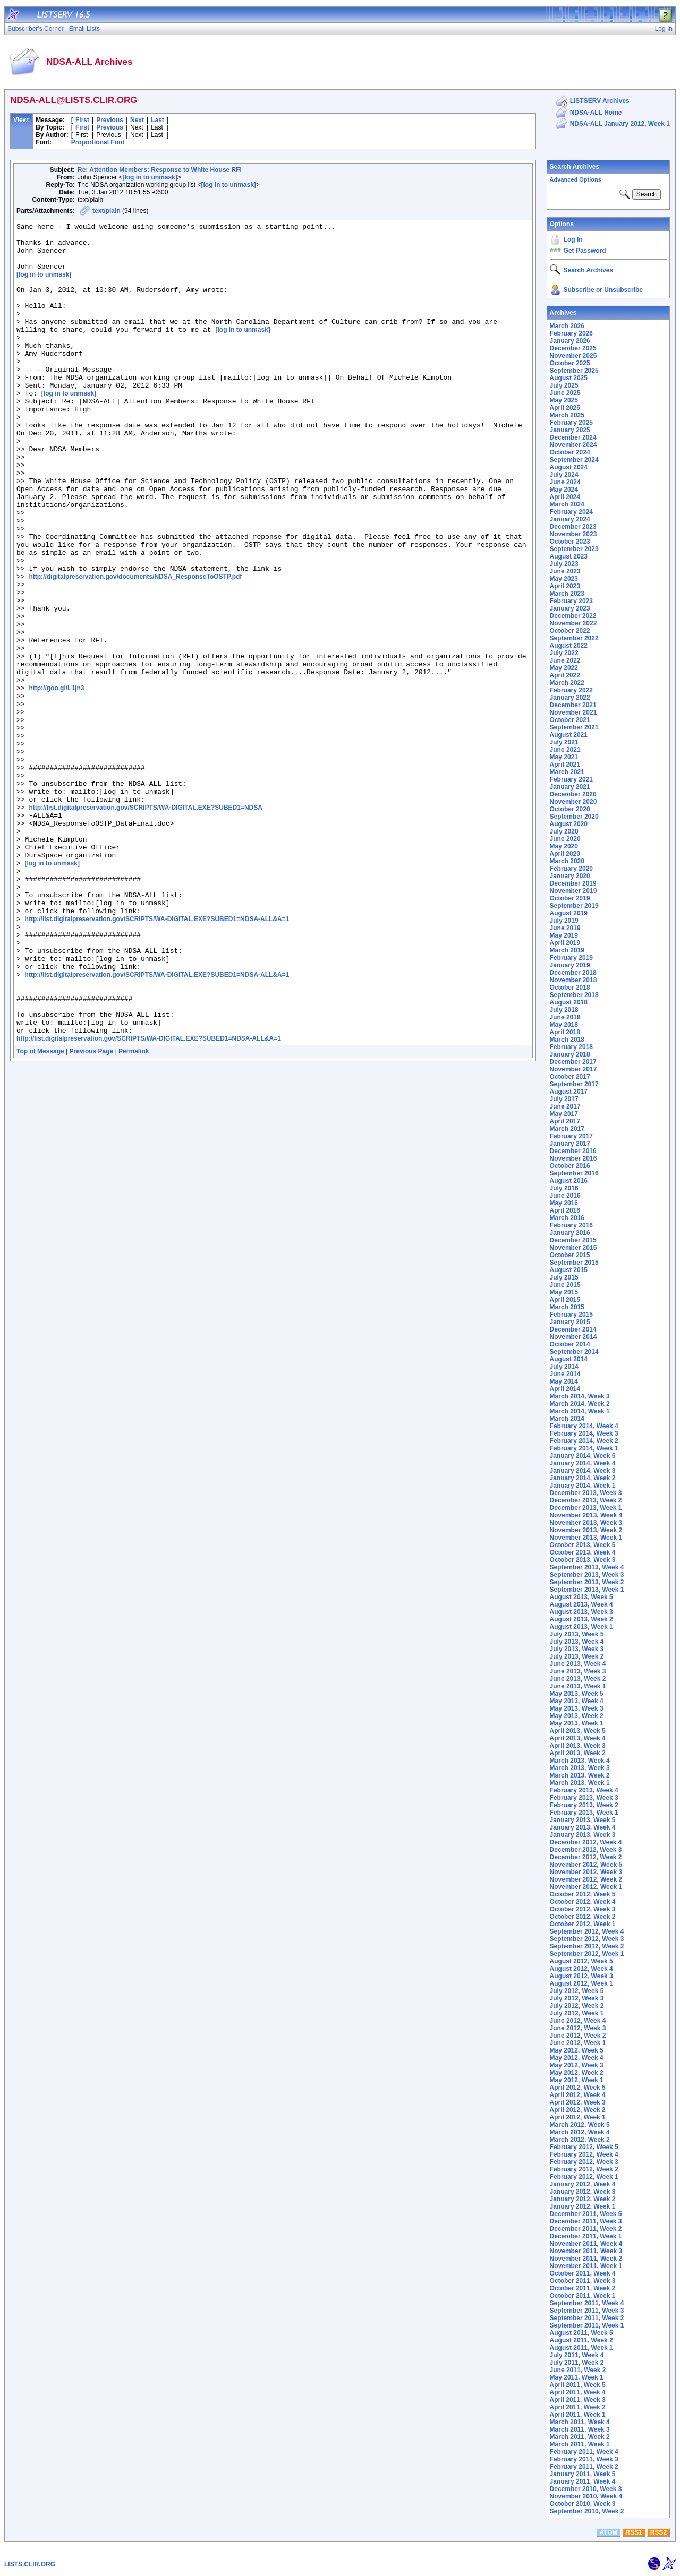  Describe the element at coordinates (586, 1493) in the screenshot. I see `December 2013, Week 3` at that location.